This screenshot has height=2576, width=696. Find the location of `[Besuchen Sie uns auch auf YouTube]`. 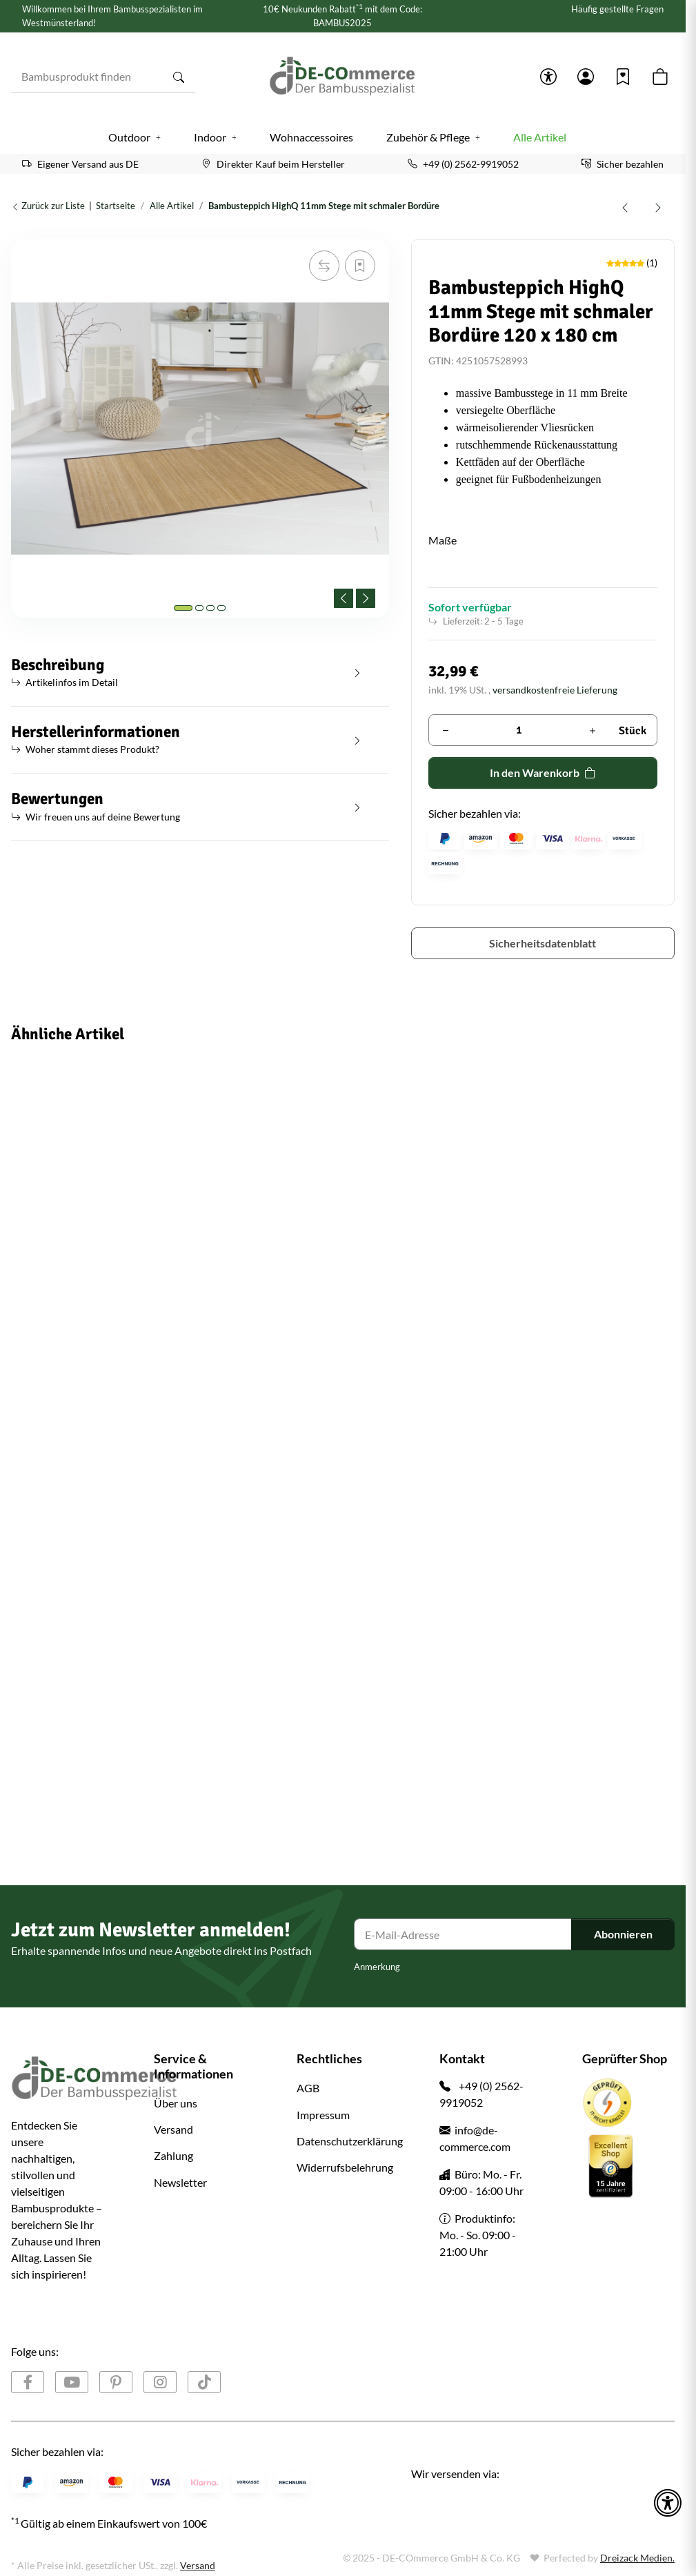

[Besuchen Sie uns auch auf YouTube] is located at coordinates (71, 2382).